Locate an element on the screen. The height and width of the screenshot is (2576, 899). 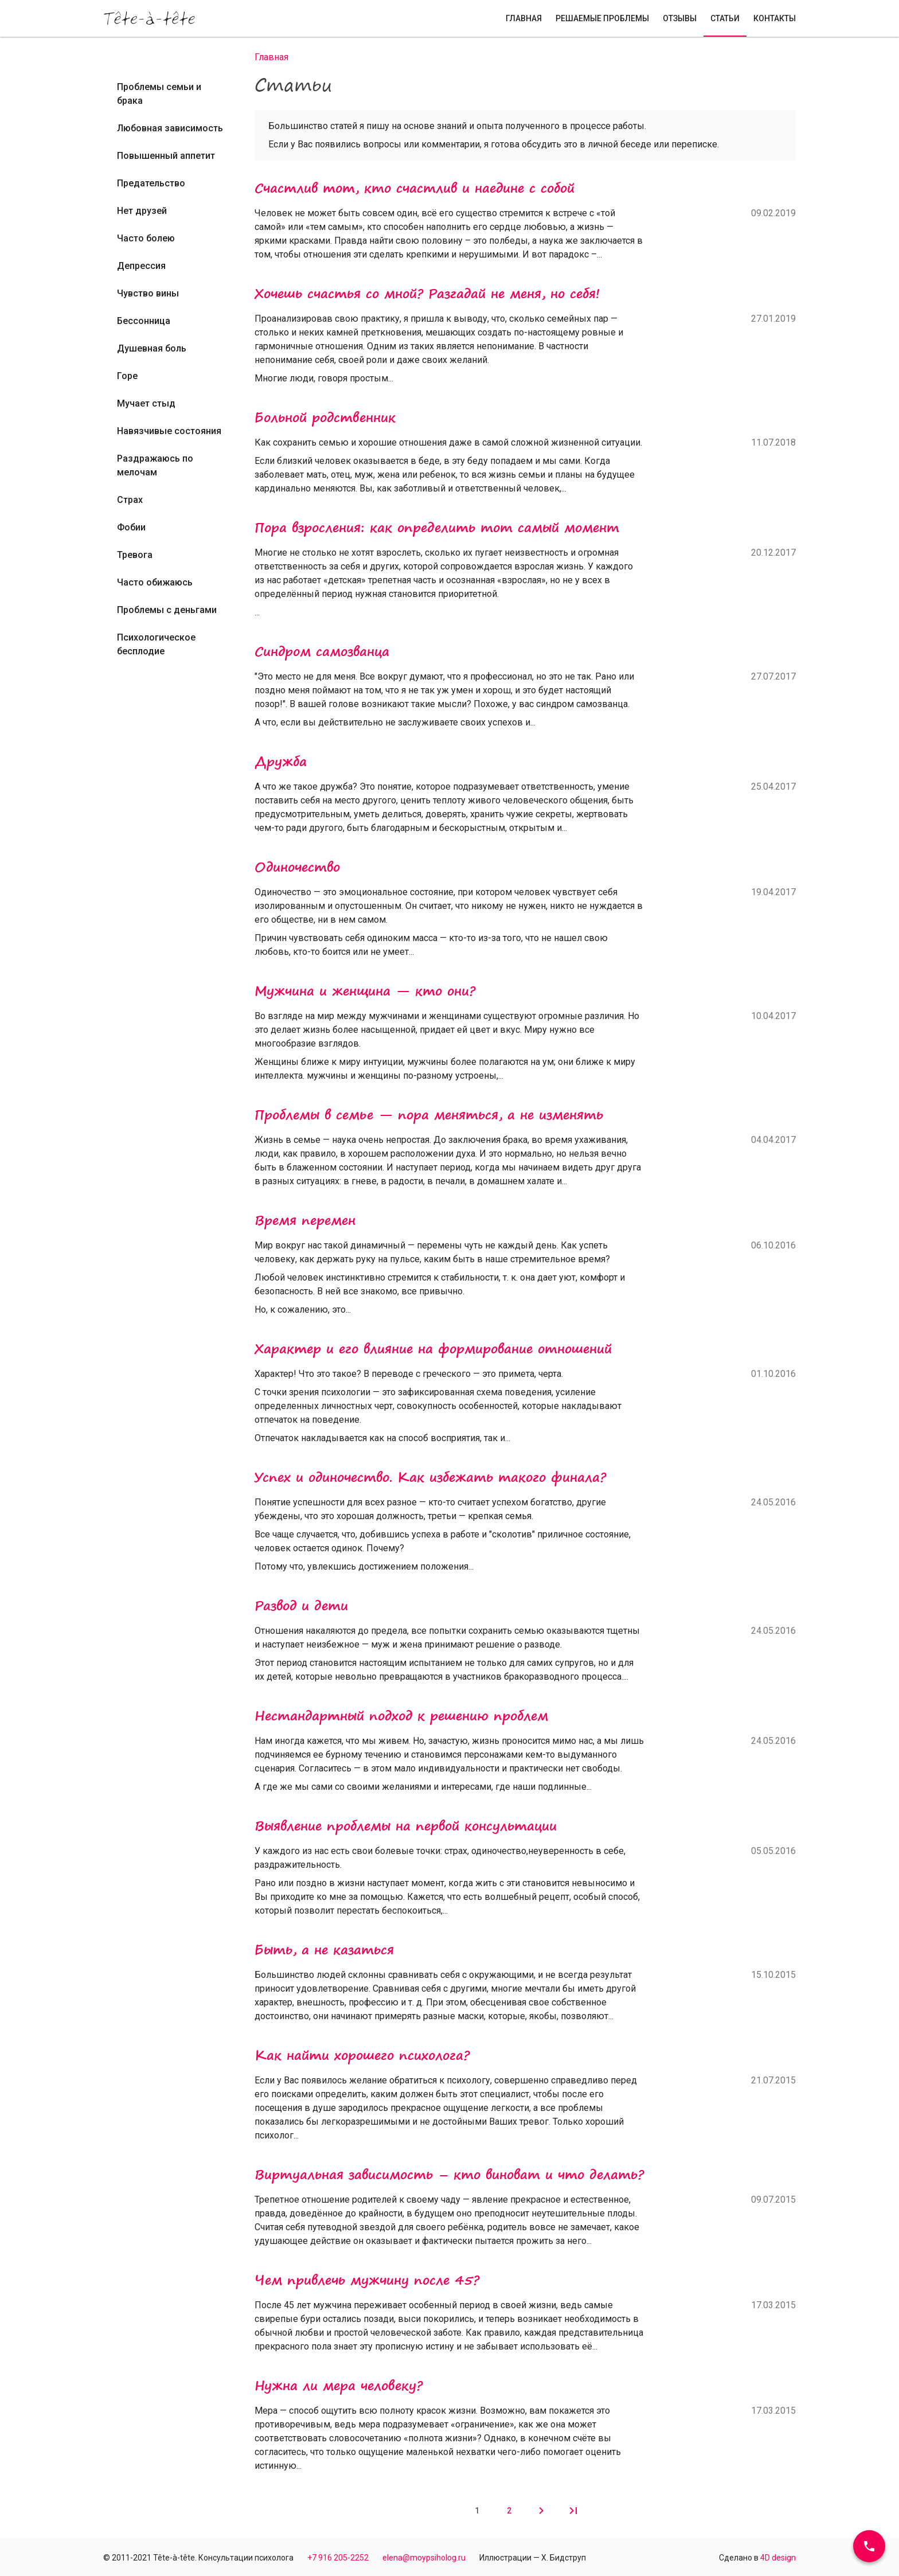
Как найти хорошего психолога? is located at coordinates (362, 2055).